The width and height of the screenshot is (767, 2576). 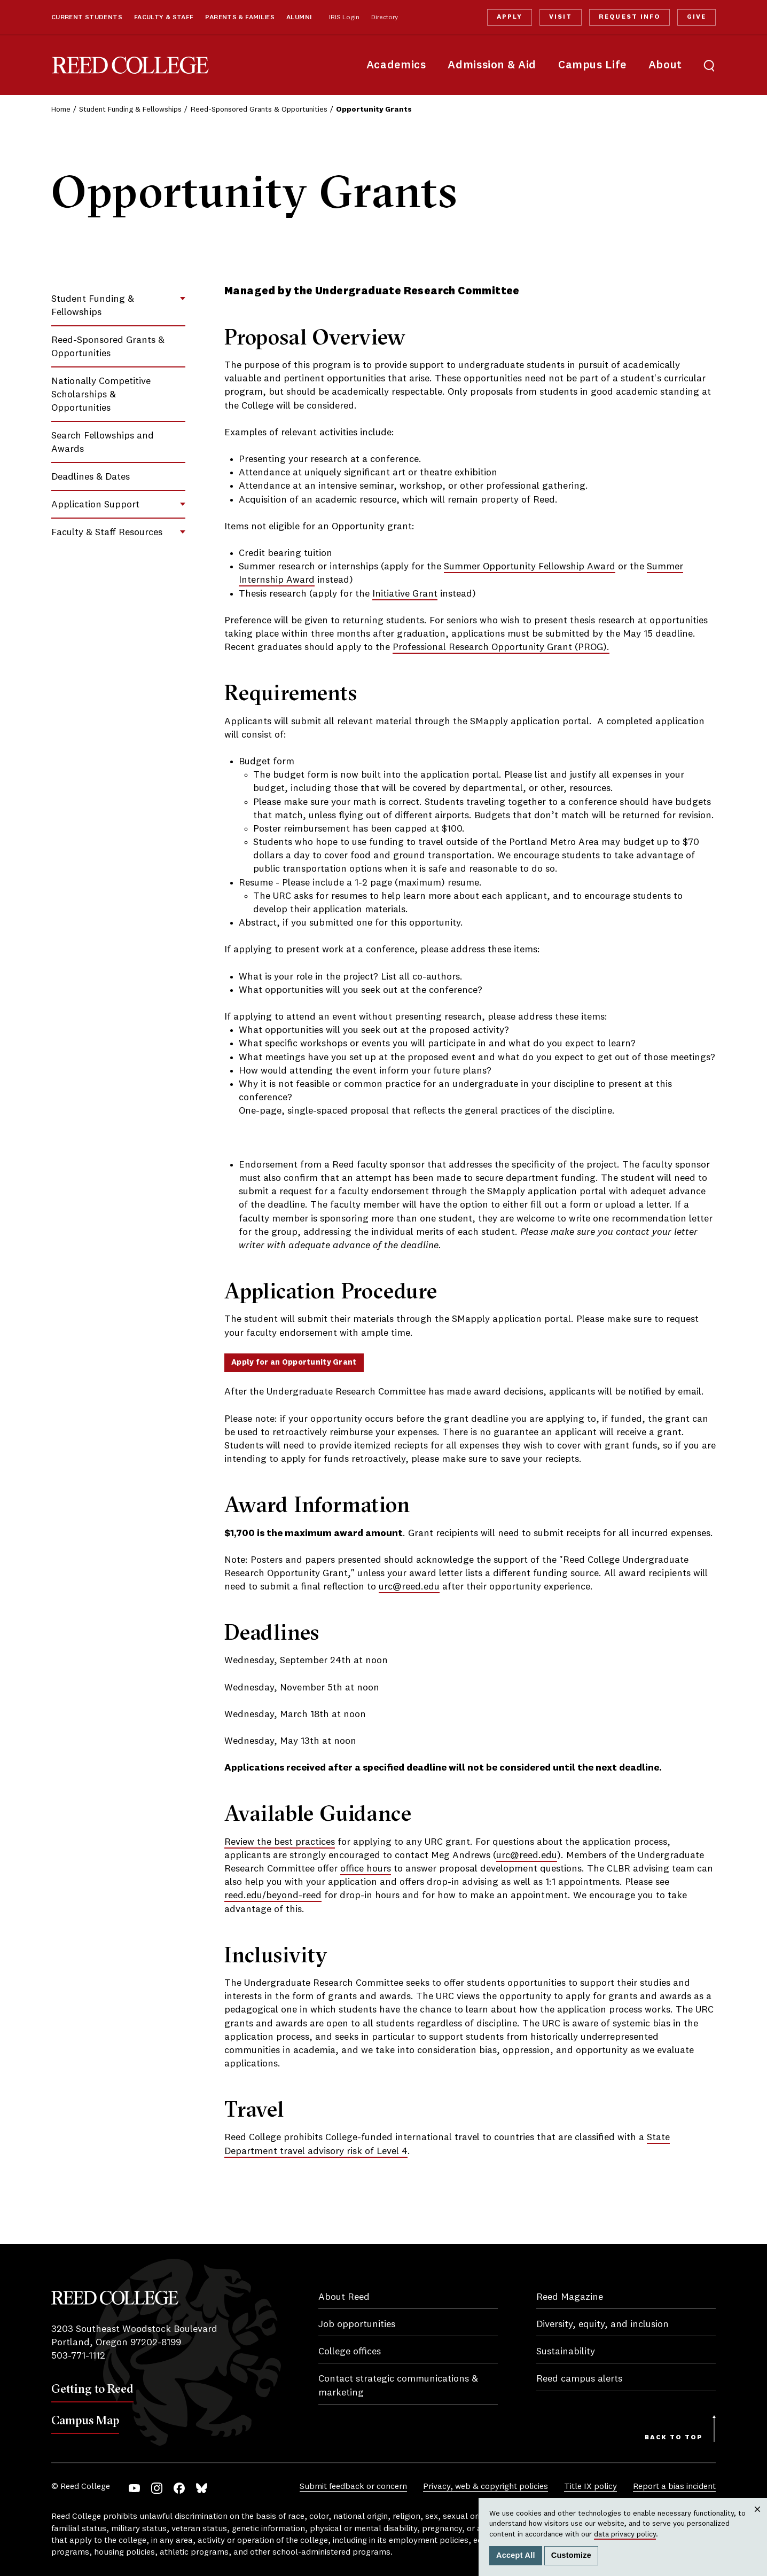 I want to click on office hours, so click(x=365, y=1869).